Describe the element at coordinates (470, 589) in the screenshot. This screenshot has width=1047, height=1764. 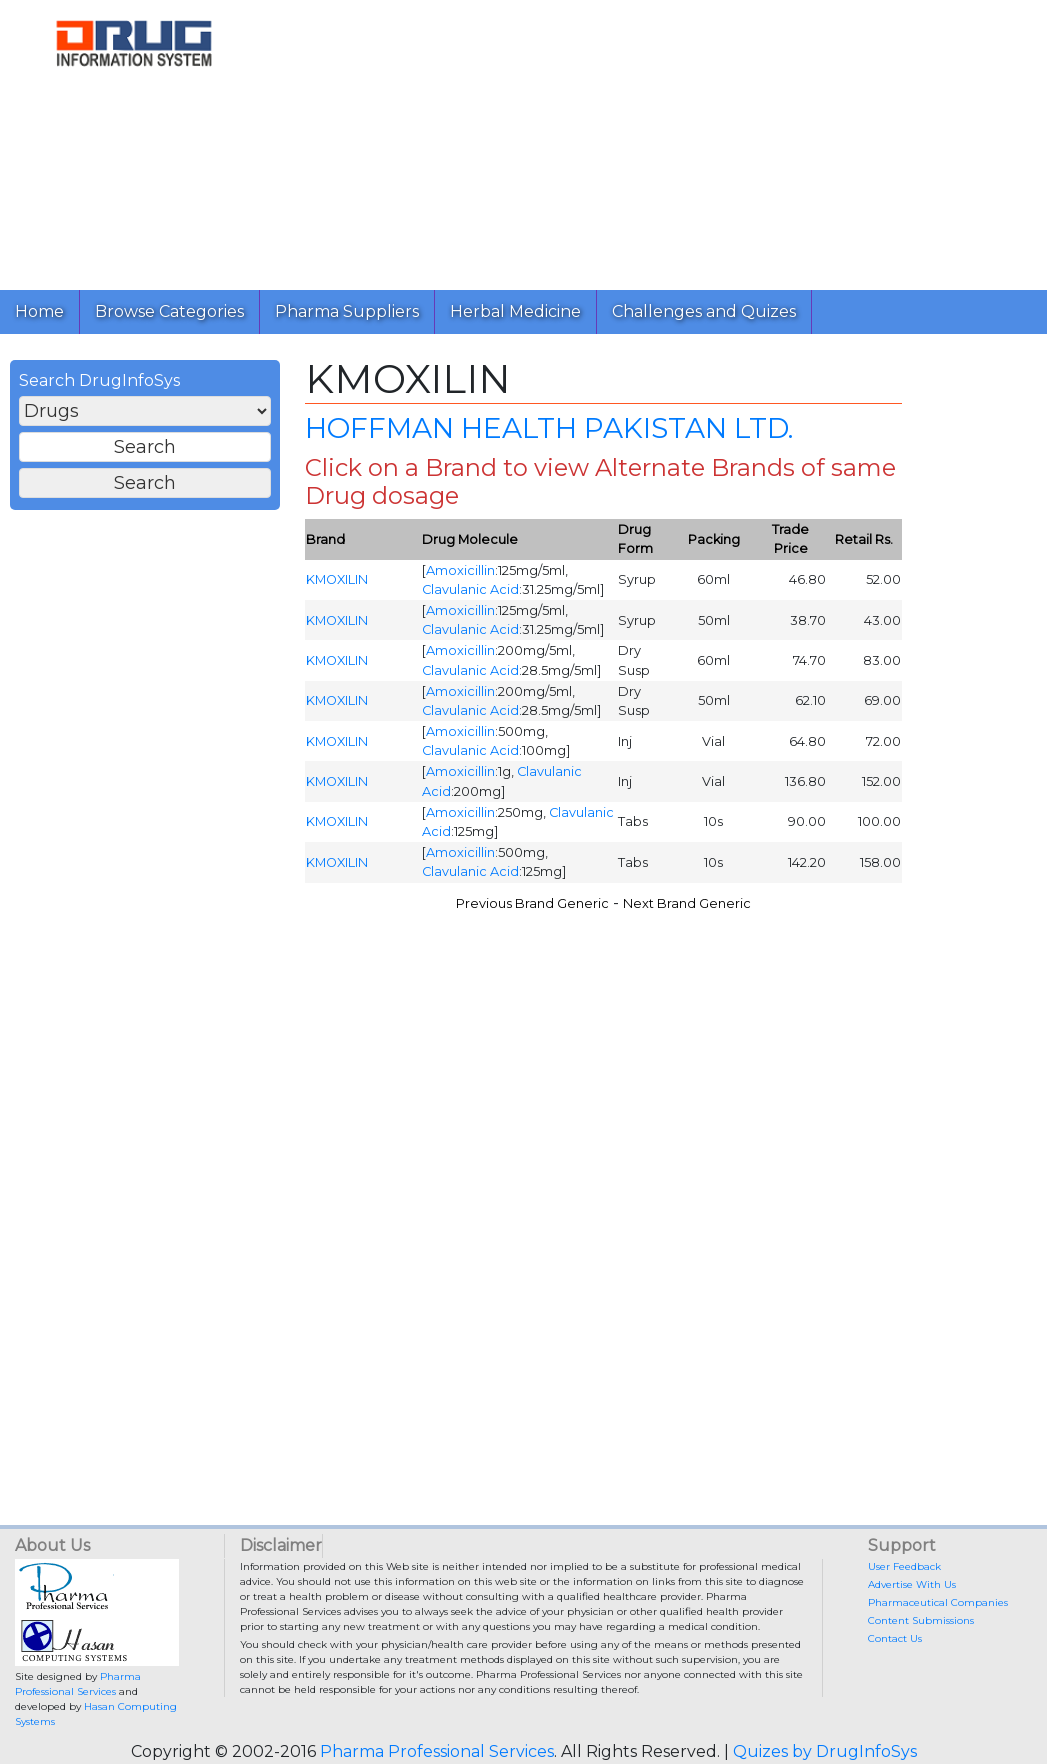
I see `Clavulanic Acid` at that location.